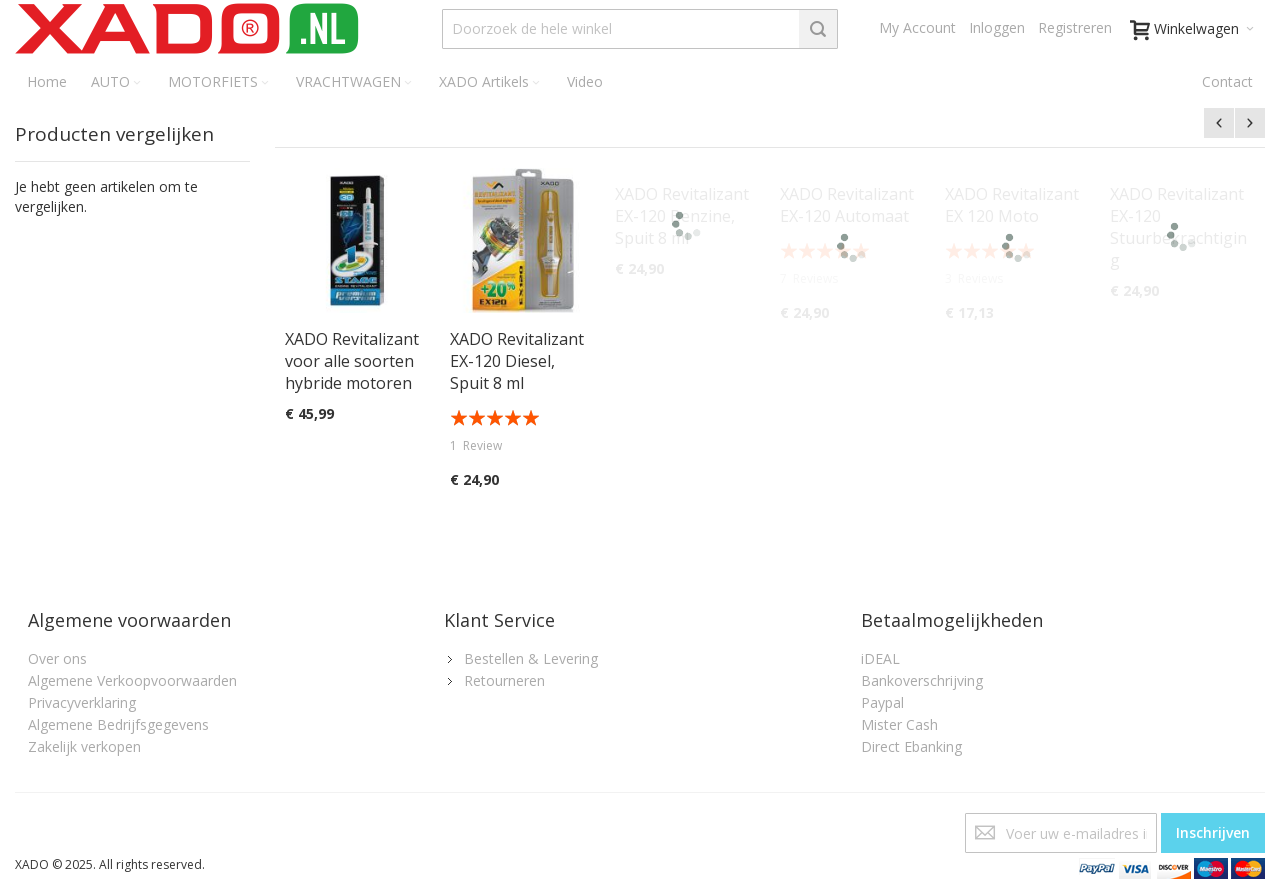 The image size is (1280, 884). Describe the element at coordinates (57, 658) in the screenshot. I see `Over ons` at that location.